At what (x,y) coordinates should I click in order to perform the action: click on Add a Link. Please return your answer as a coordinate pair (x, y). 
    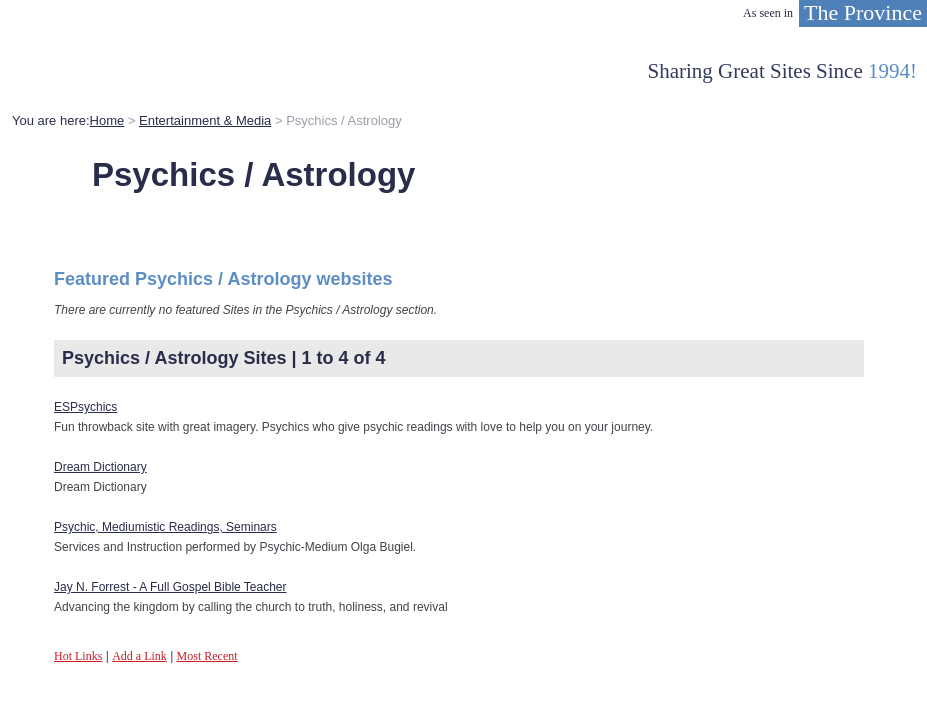
    Looking at the image, I should click on (139, 656).